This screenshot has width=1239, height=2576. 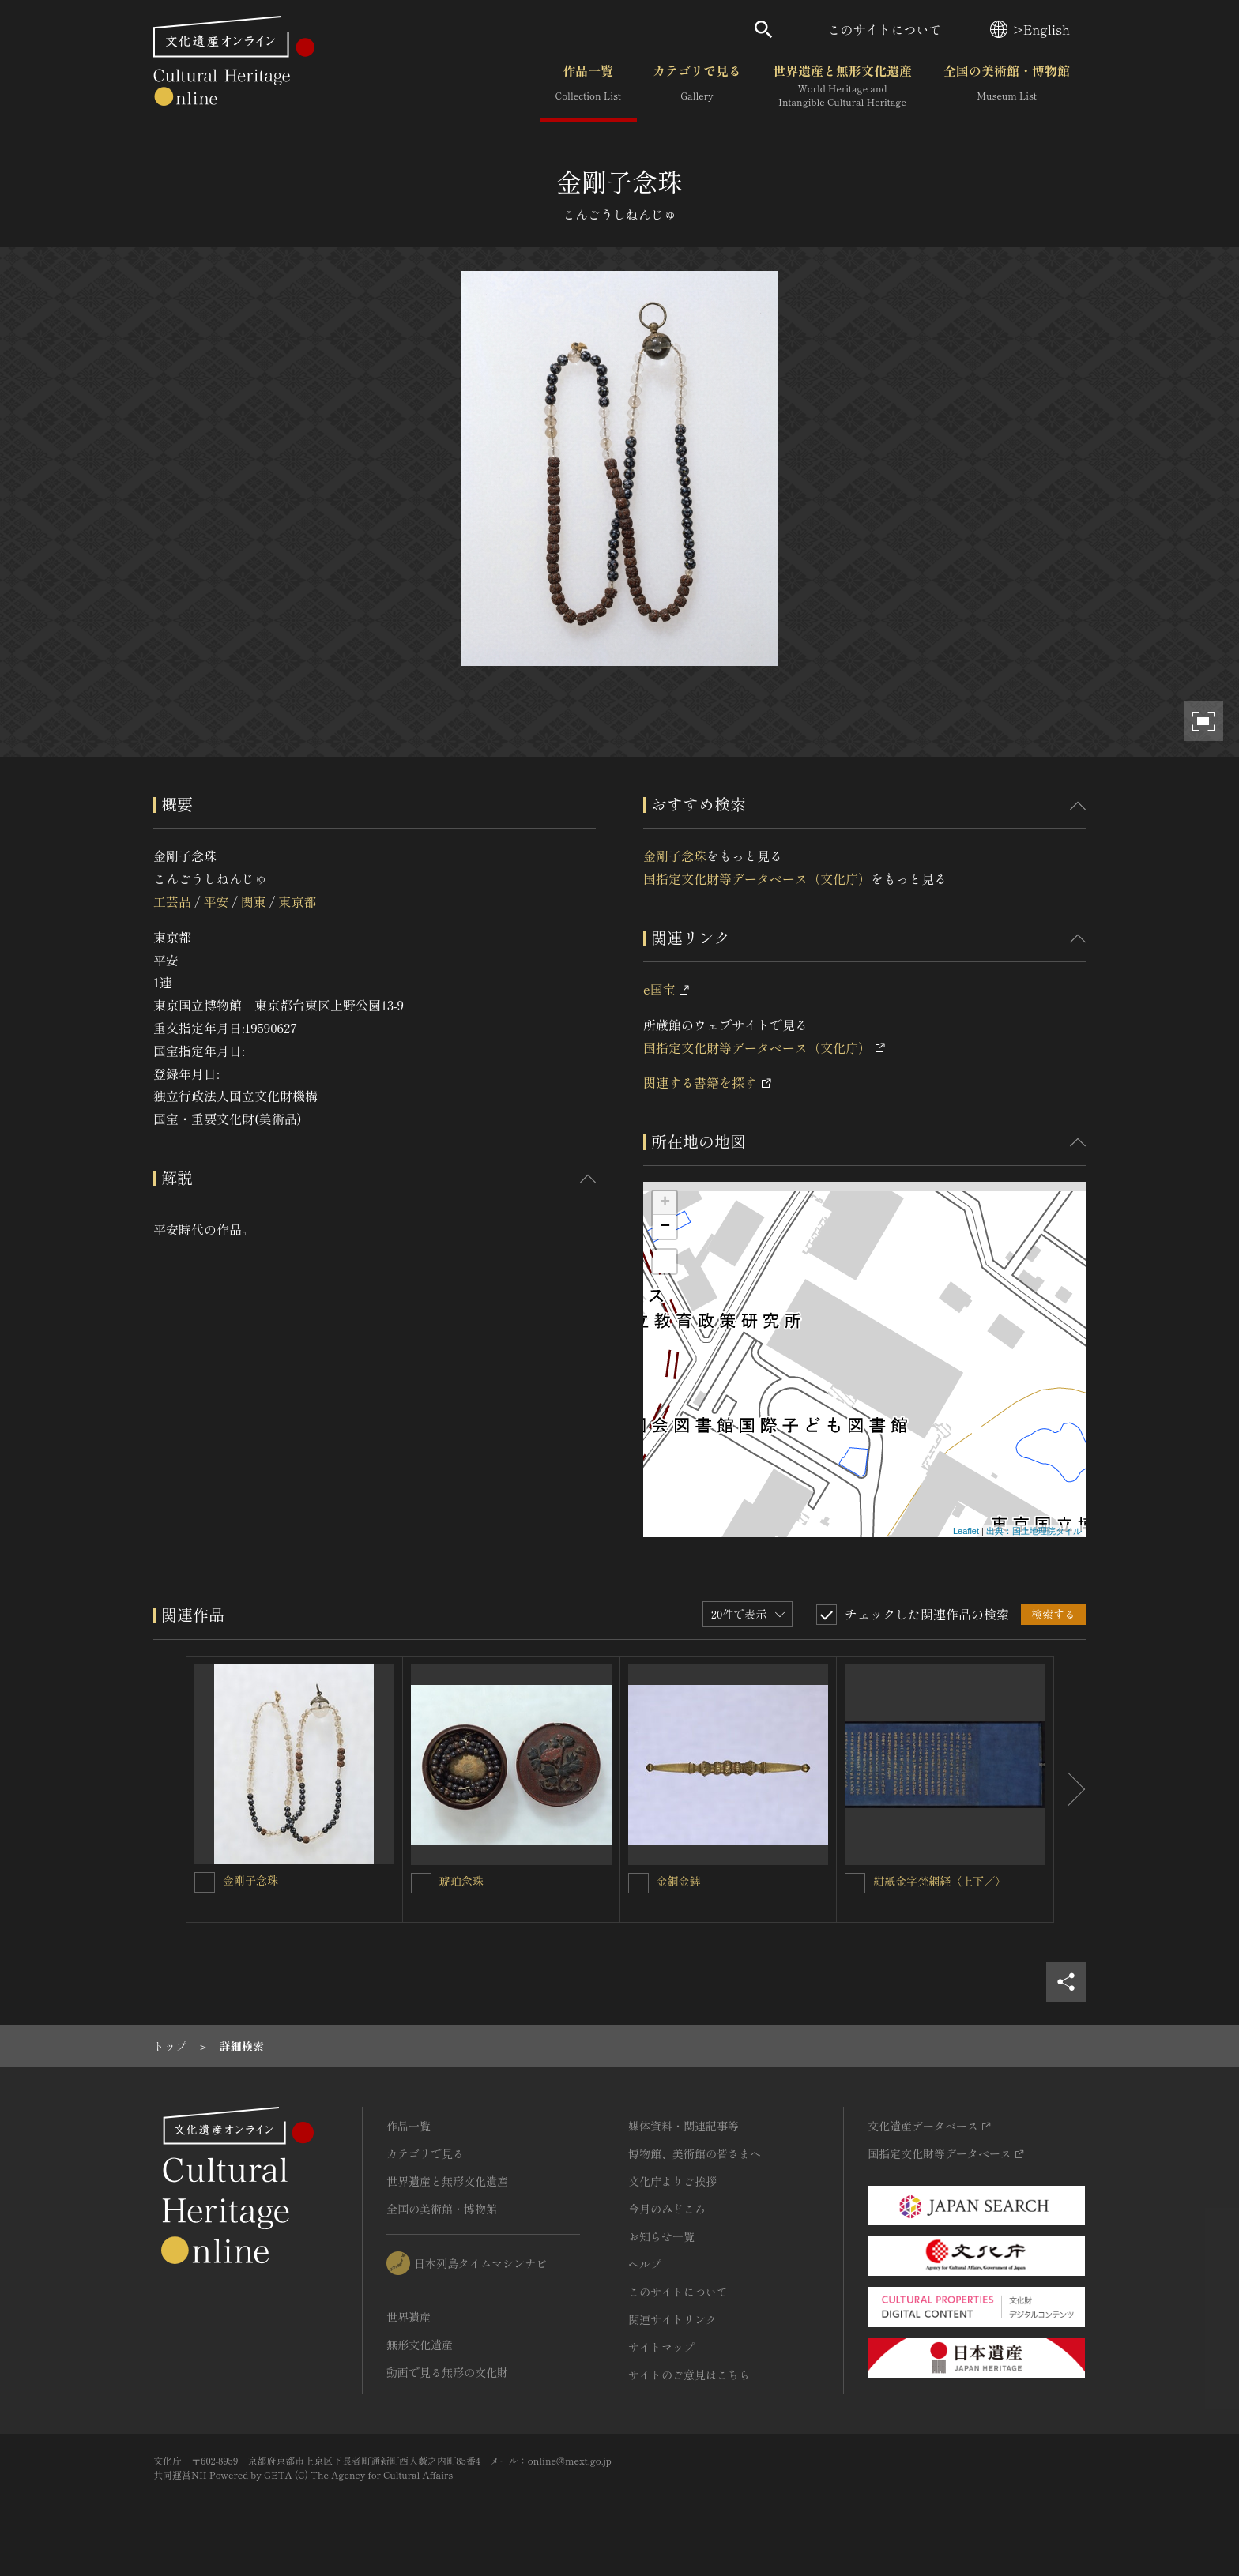 I want to click on − [button], so click(x=665, y=1227).